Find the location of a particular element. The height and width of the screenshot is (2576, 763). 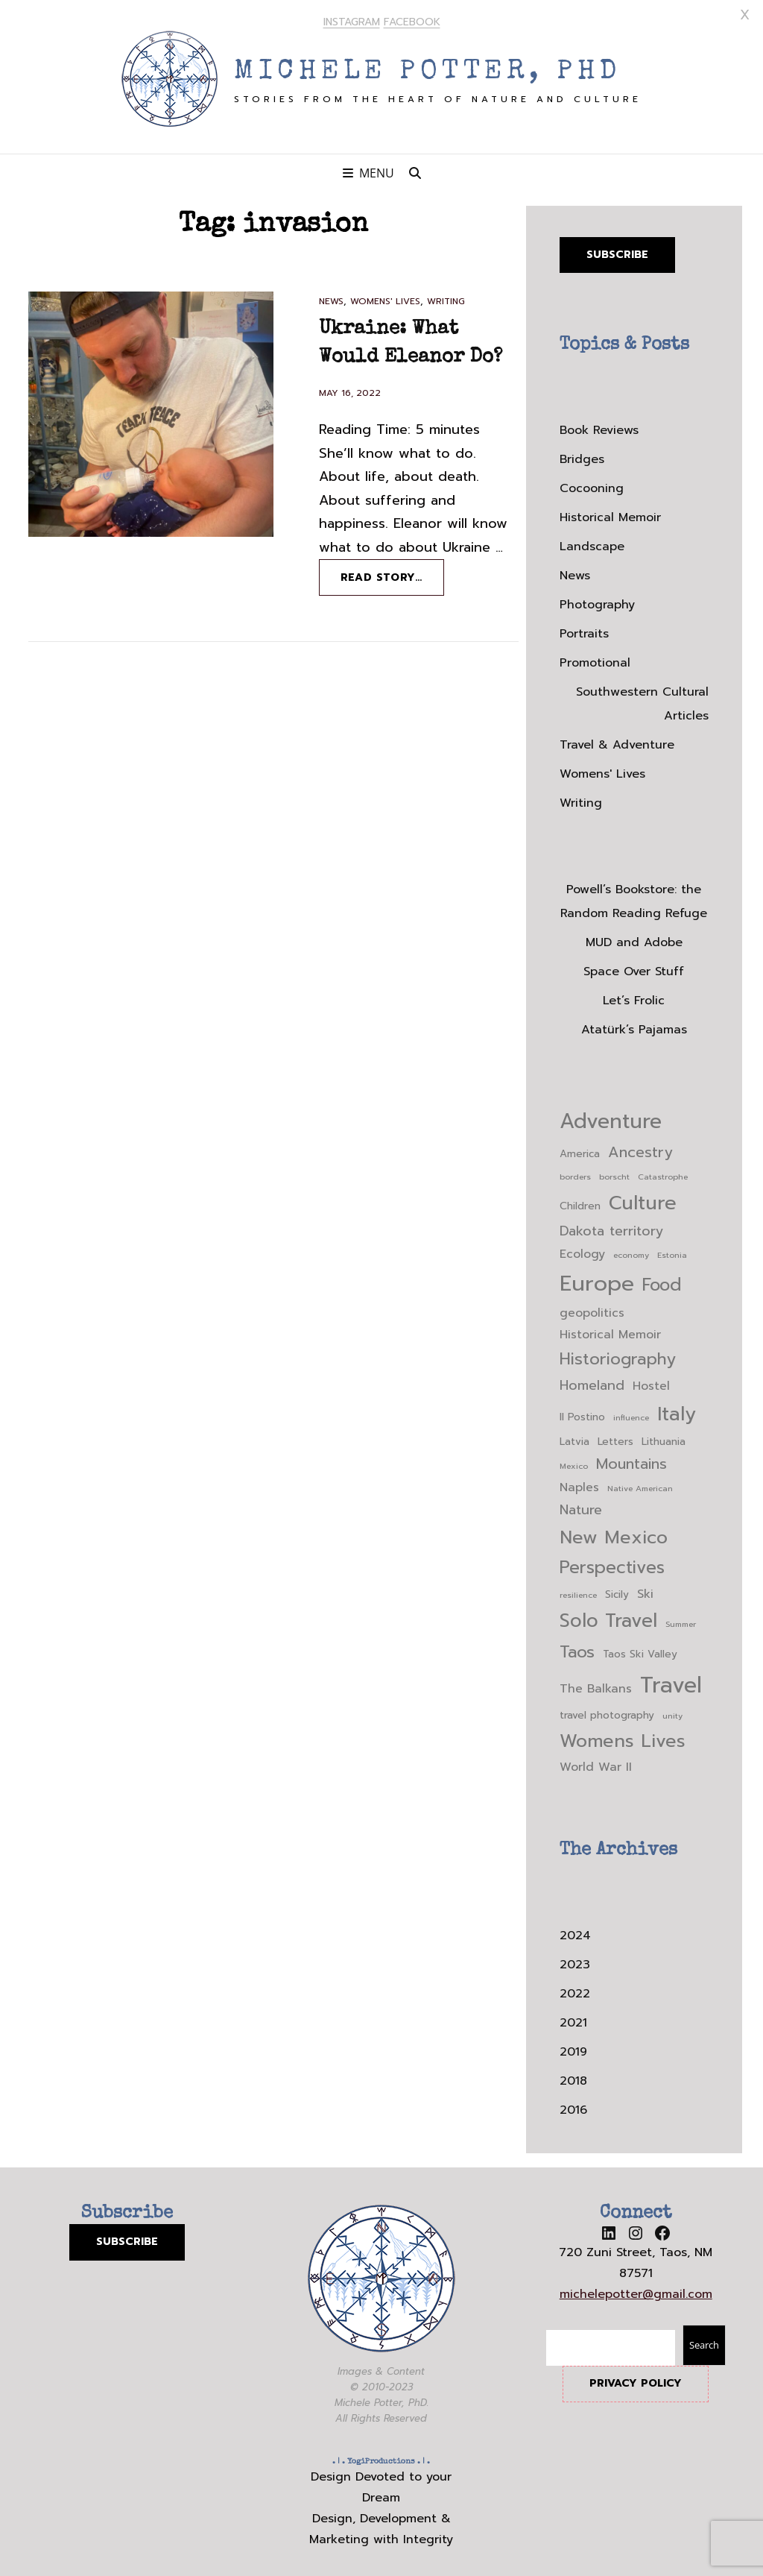

2019 is located at coordinates (573, 2048).